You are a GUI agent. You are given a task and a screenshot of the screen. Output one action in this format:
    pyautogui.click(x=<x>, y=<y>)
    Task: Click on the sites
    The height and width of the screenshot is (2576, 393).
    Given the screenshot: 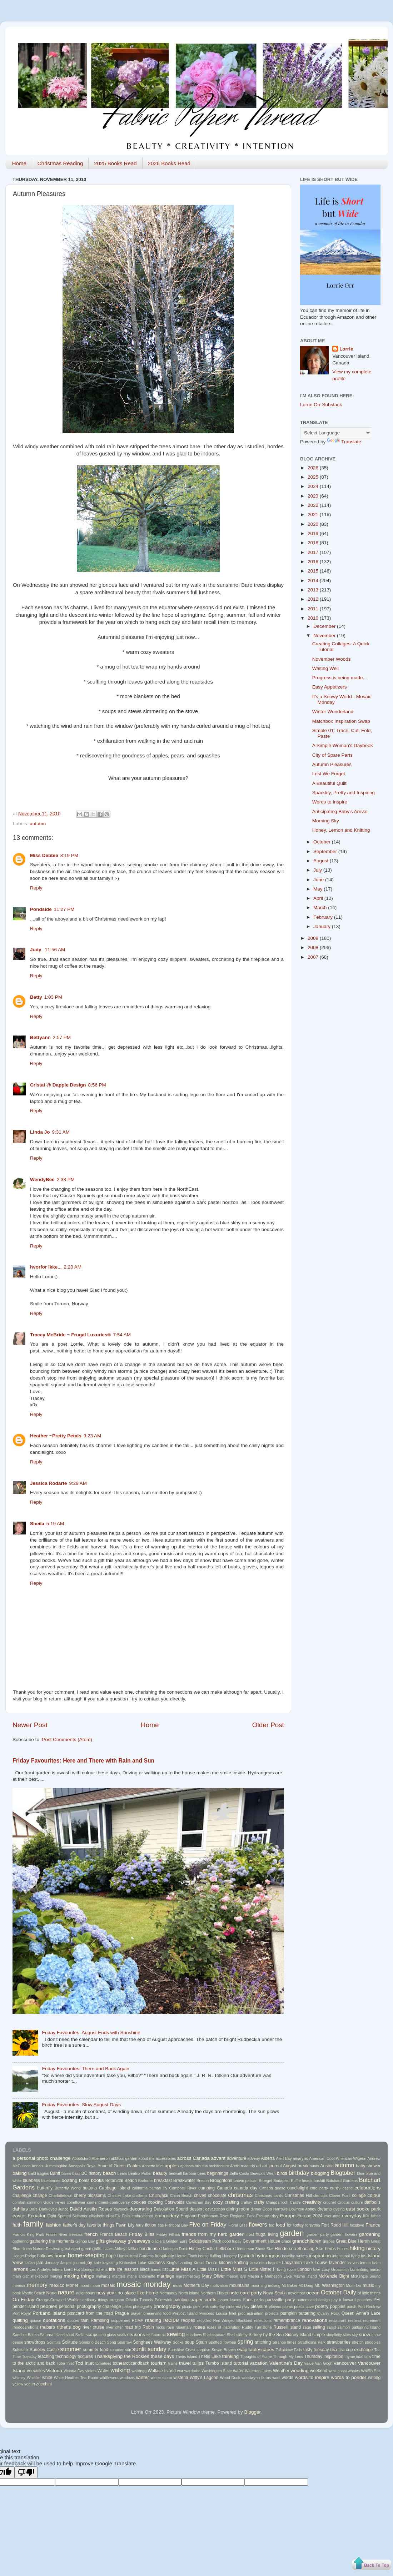 What is the action you would take?
    pyautogui.click(x=347, y=2335)
    